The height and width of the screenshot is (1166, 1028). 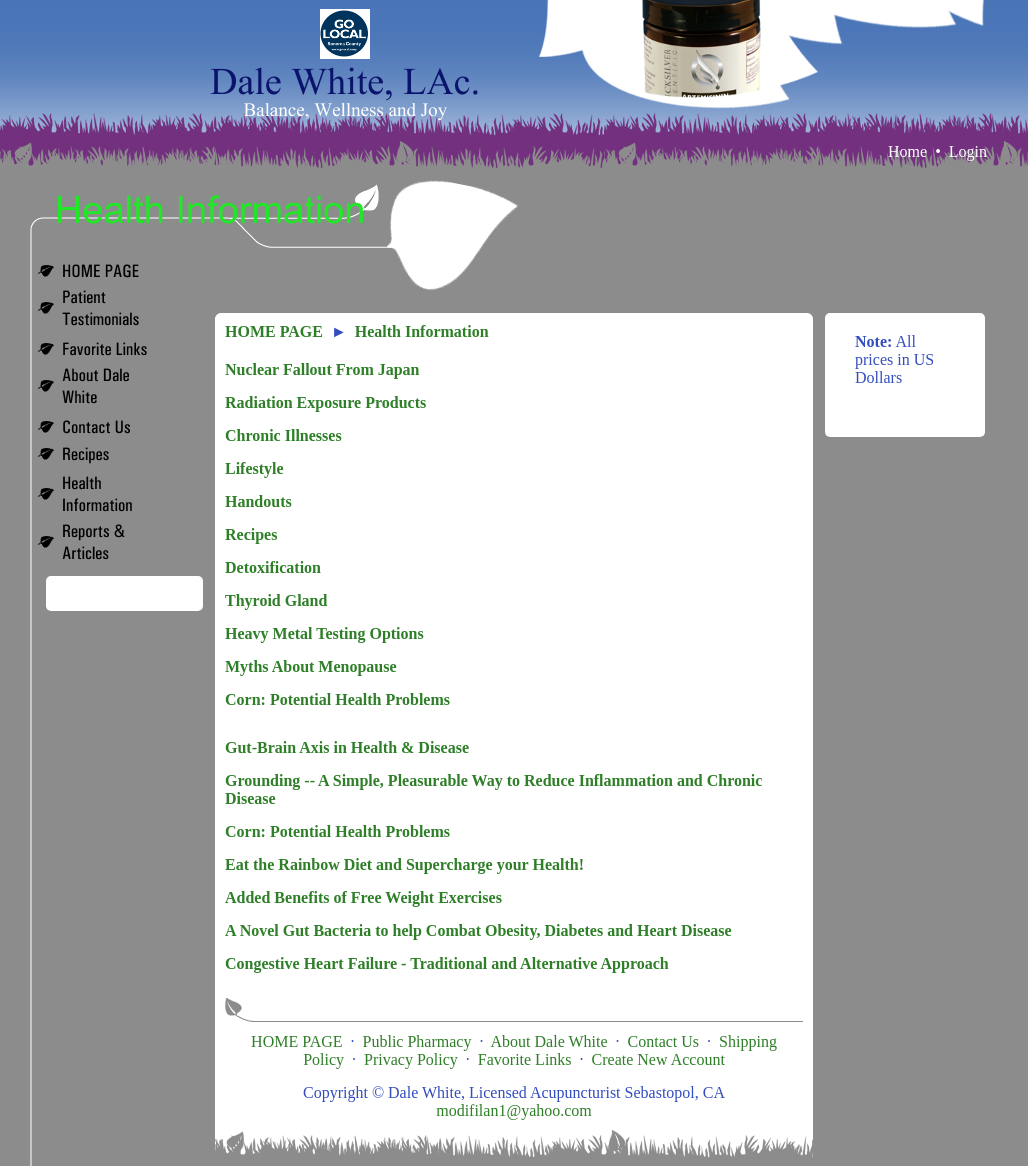 I want to click on Handouts, so click(x=258, y=501).